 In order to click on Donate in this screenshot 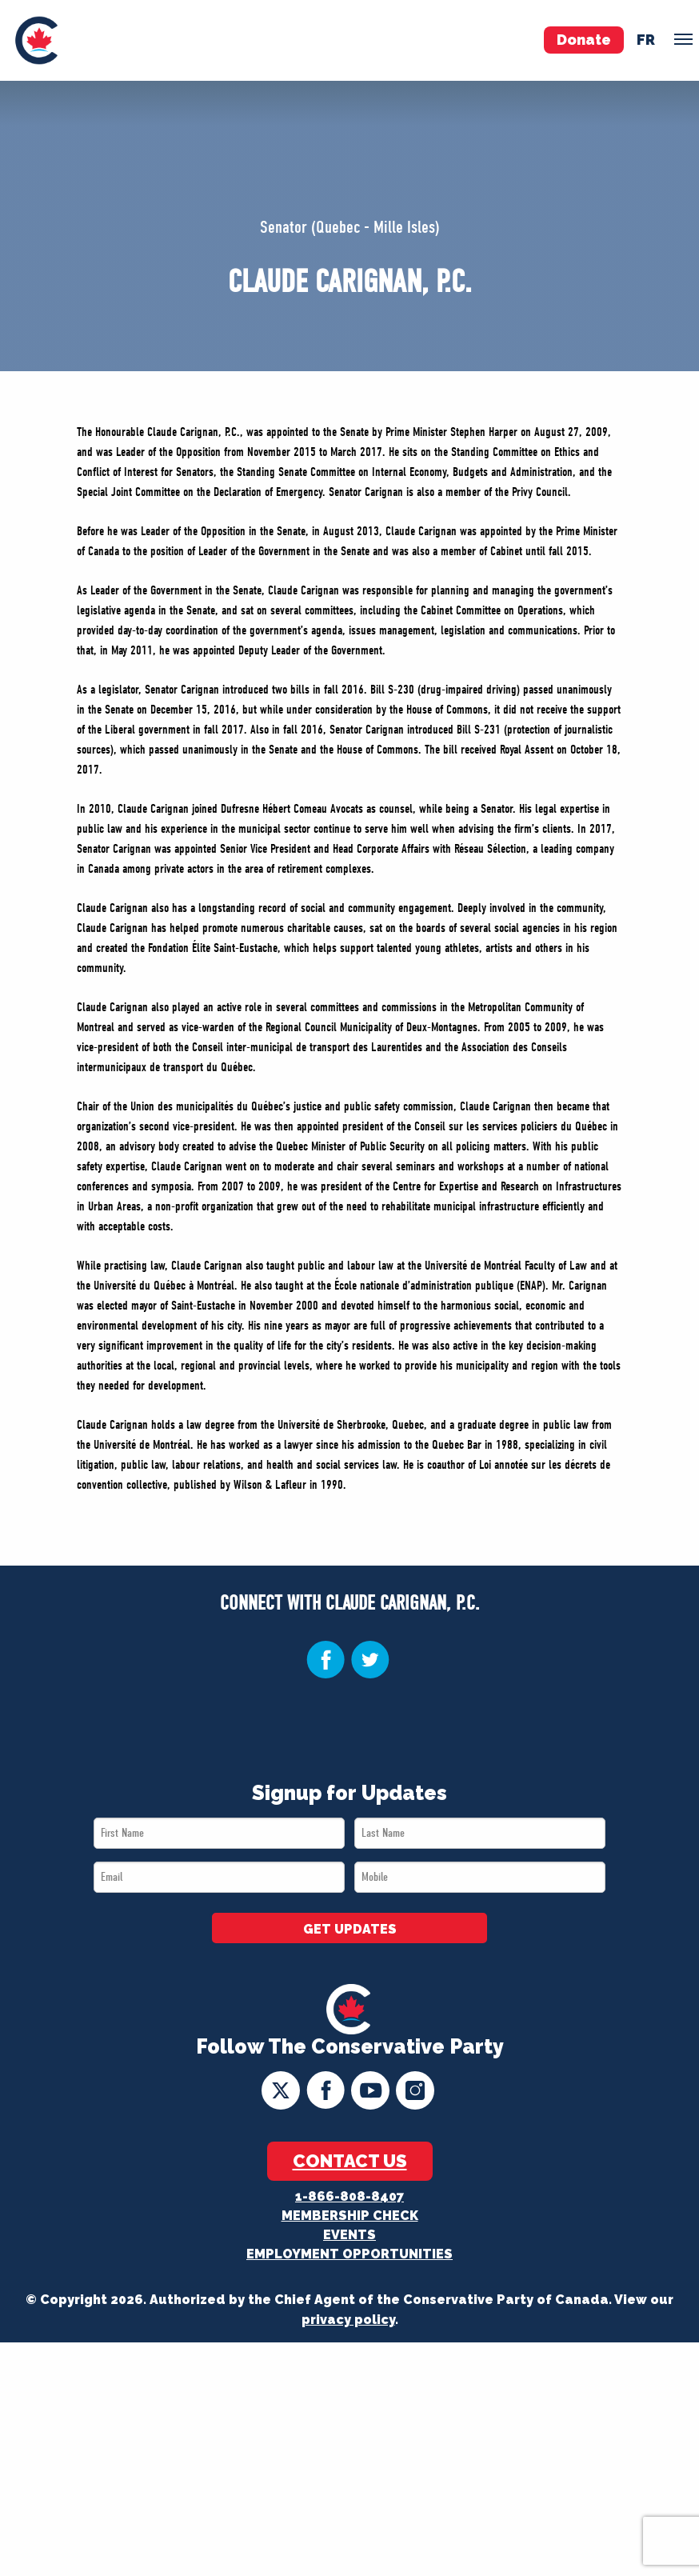, I will do `click(584, 39)`.